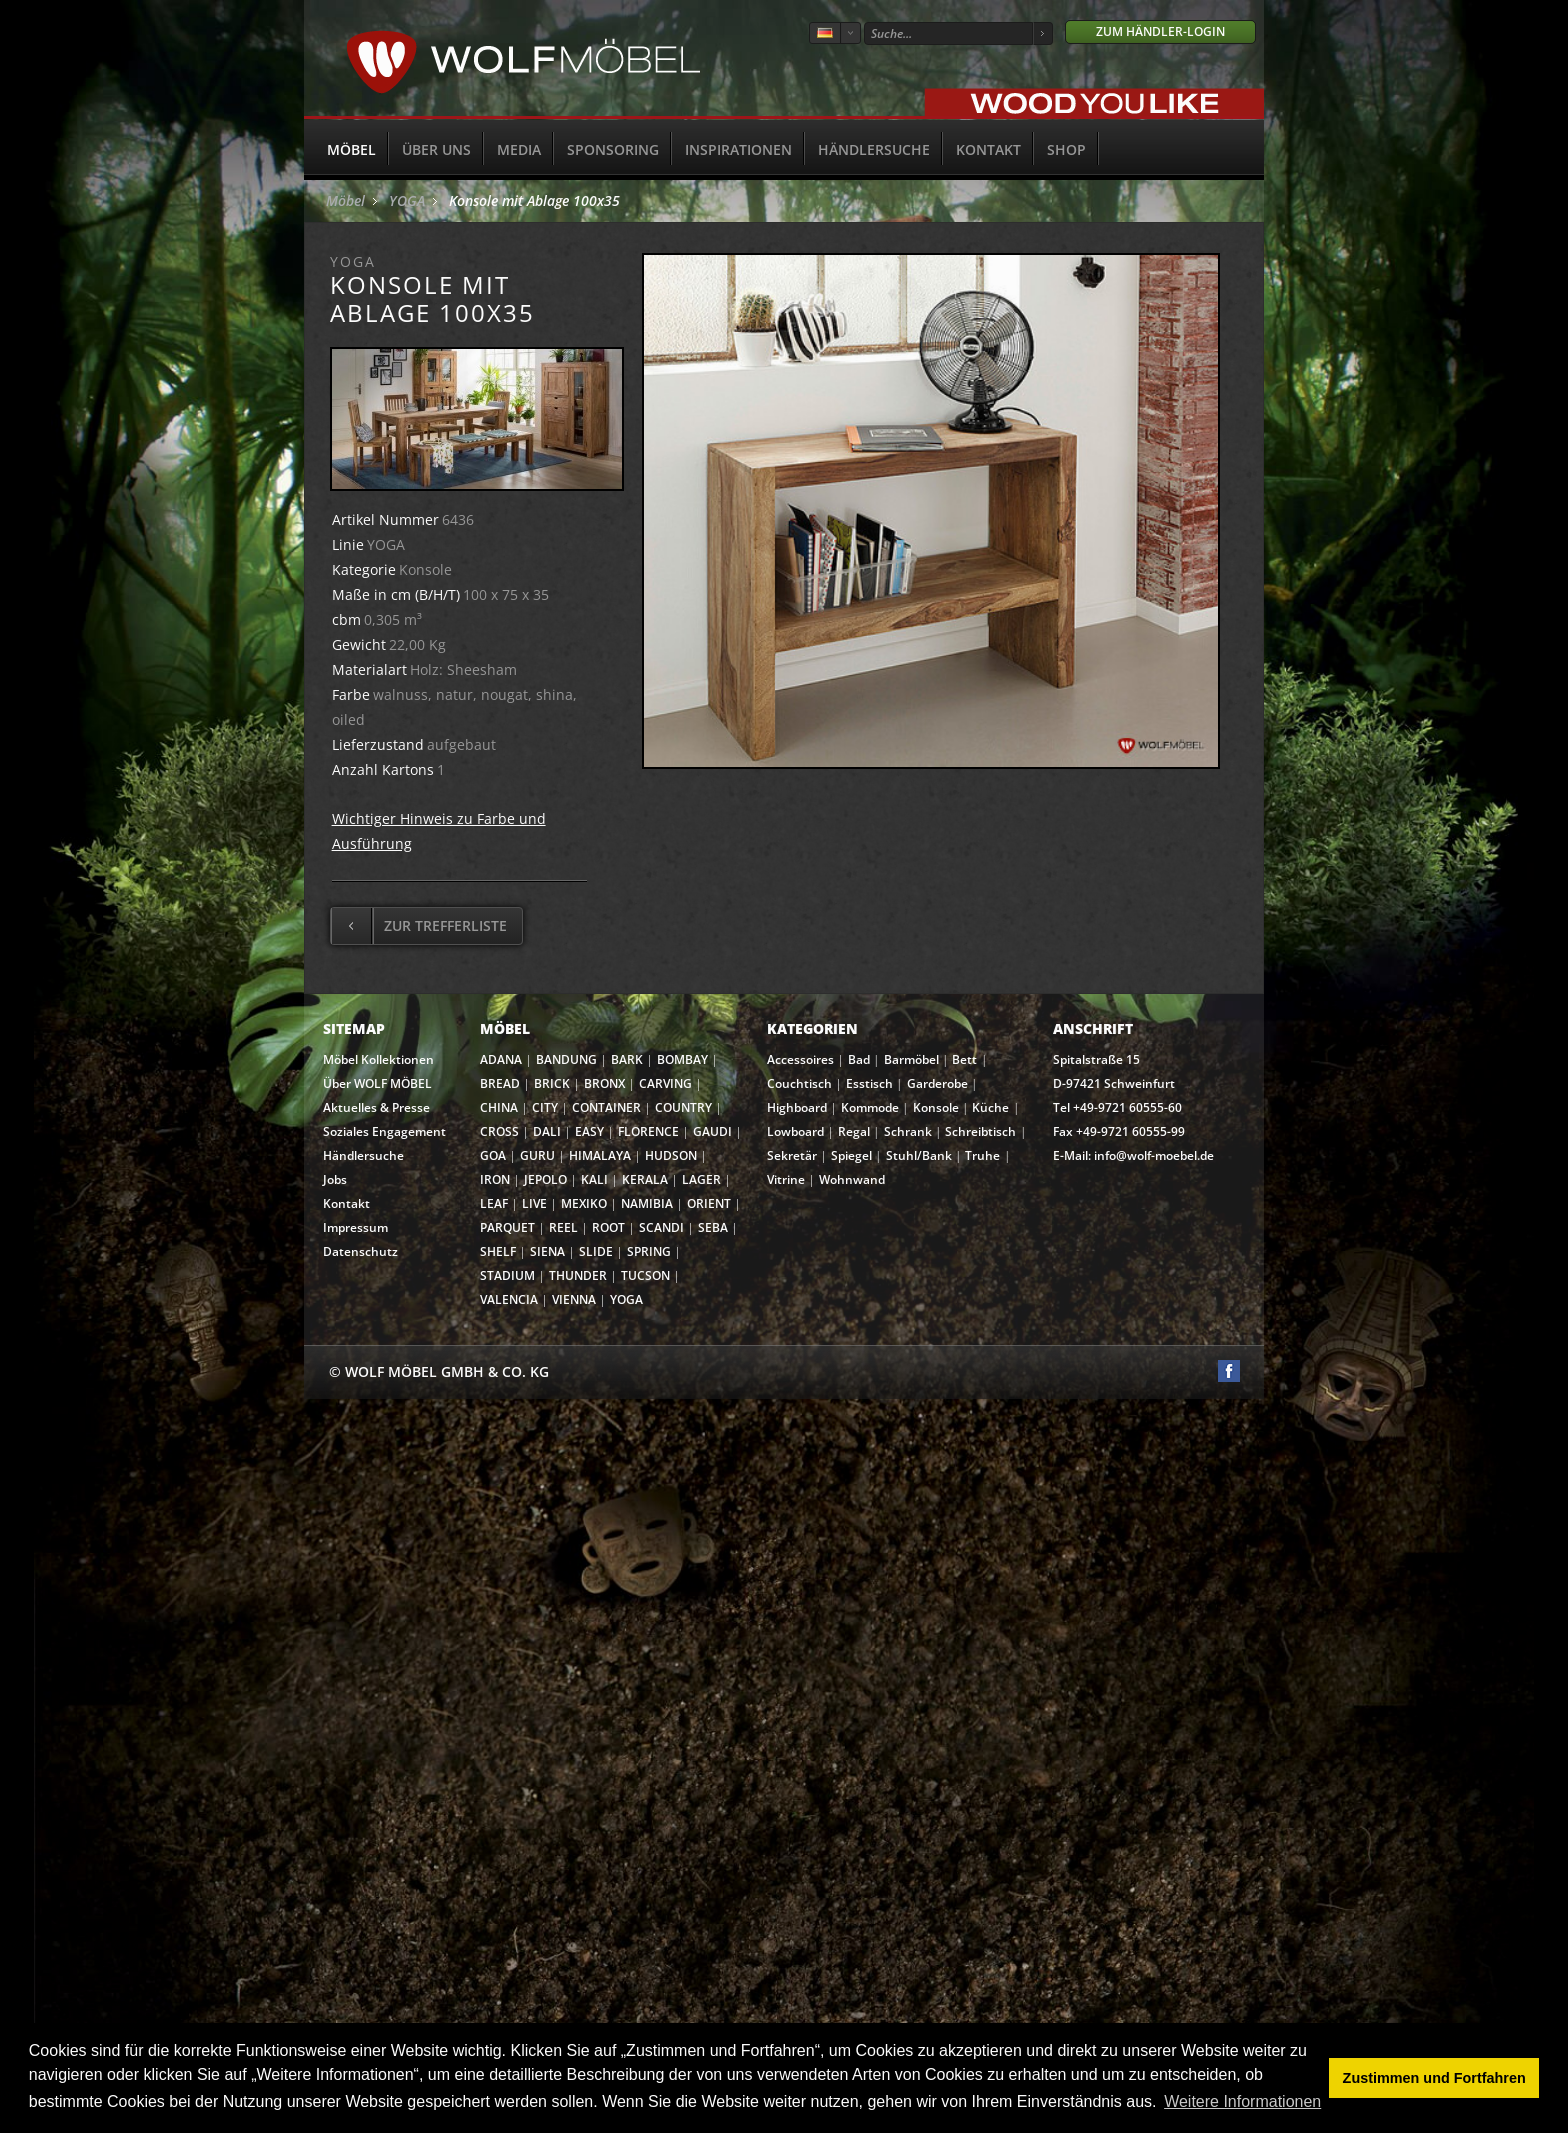 The width and height of the screenshot is (1568, 2133). I want to click on BRONX, so click(604, 1083).